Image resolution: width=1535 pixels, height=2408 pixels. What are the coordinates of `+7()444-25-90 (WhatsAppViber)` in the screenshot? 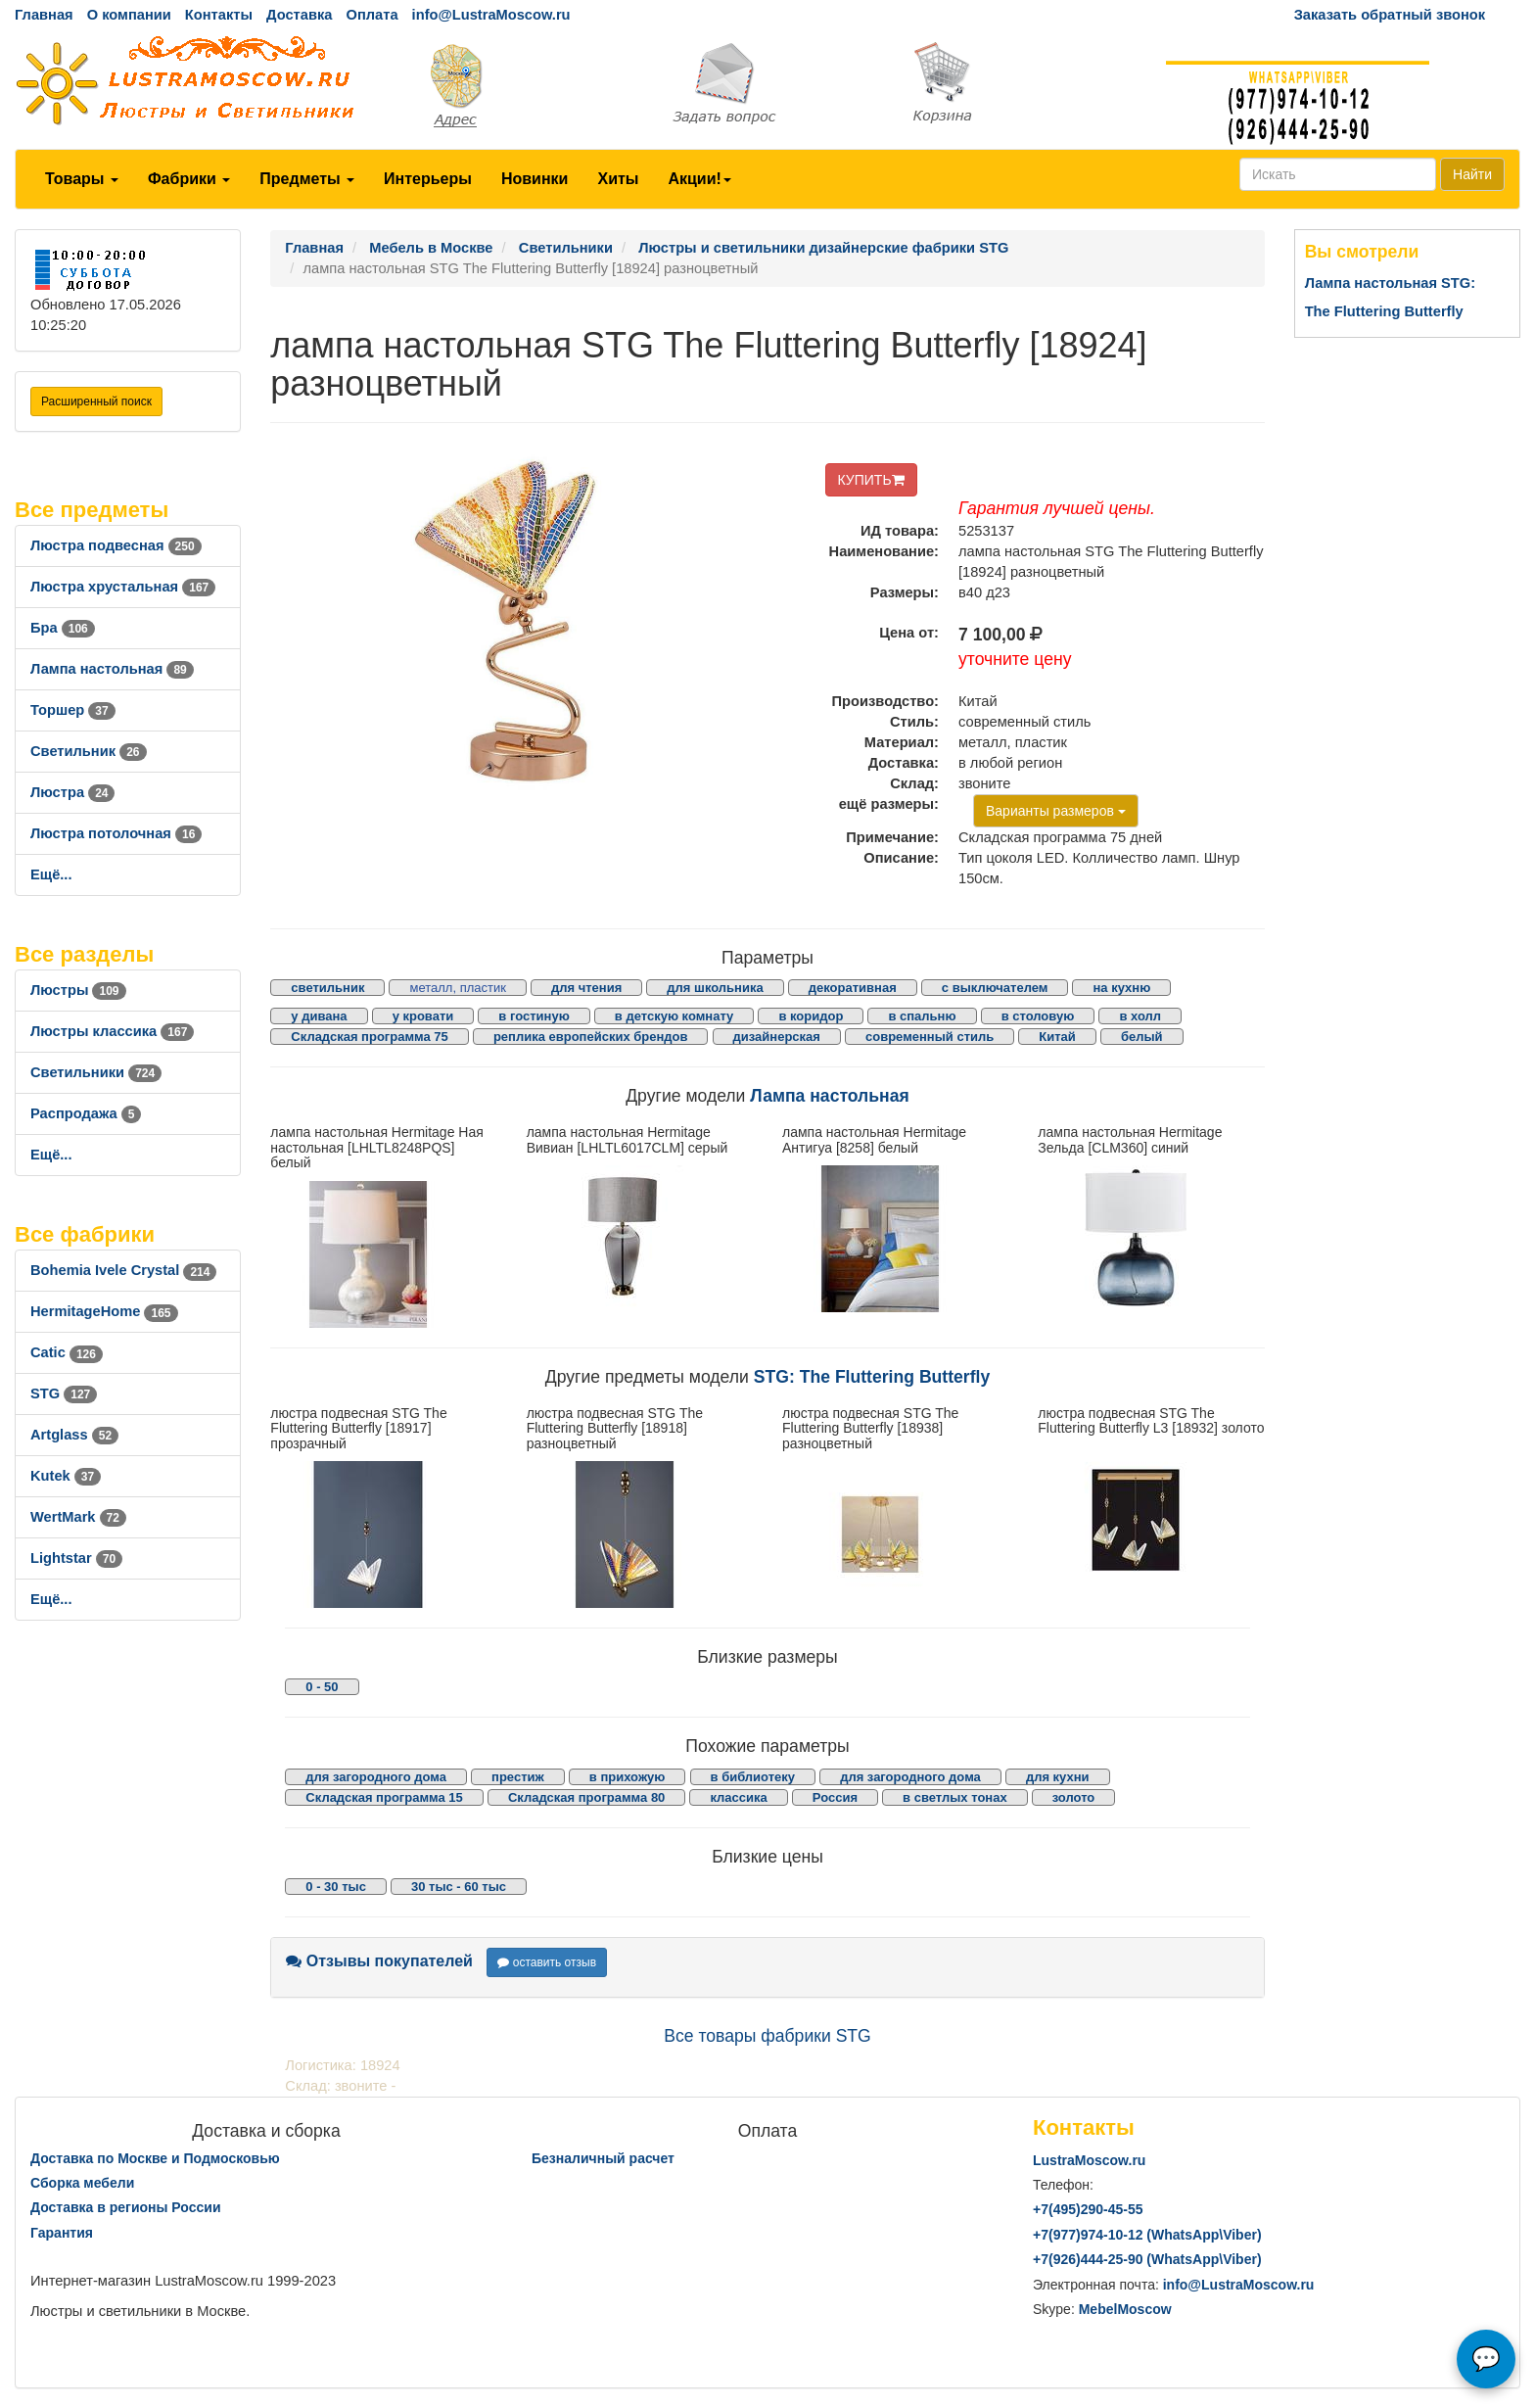 It's located at (1147, 2259).